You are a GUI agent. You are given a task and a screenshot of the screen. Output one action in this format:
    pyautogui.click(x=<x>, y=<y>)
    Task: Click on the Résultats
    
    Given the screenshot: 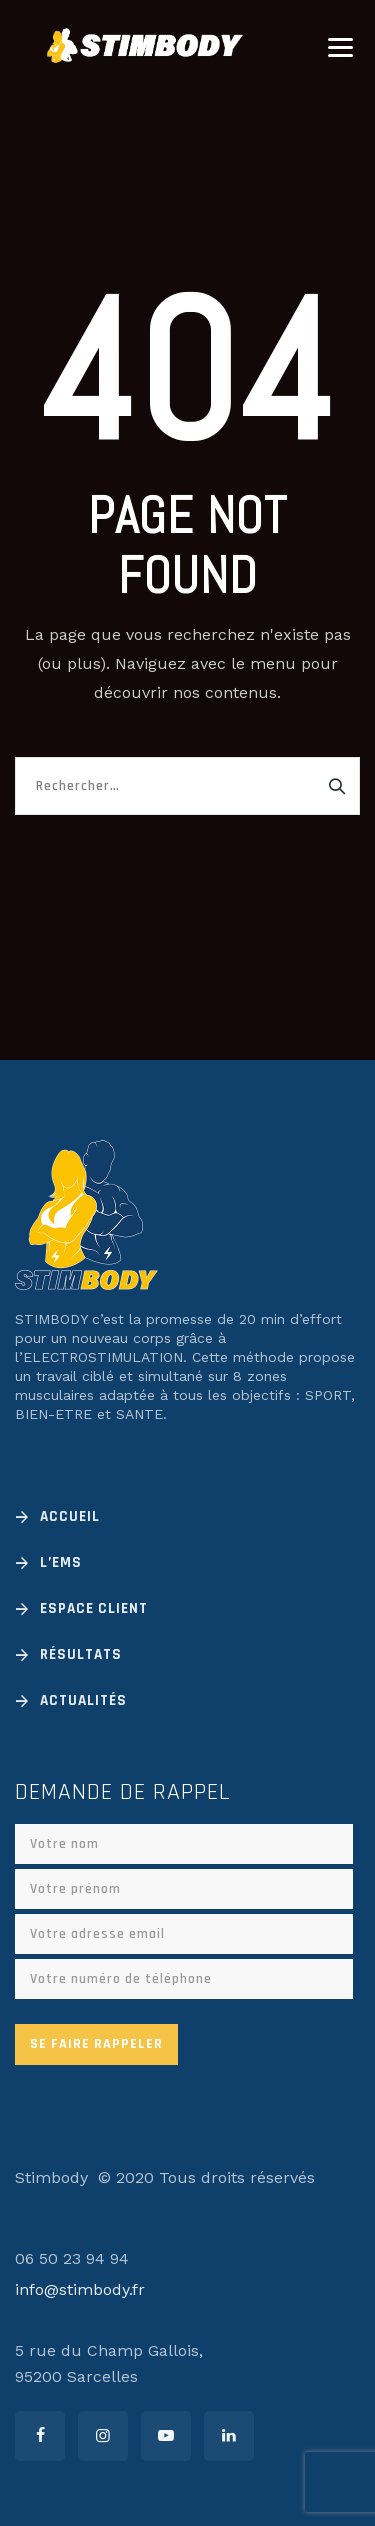 What is the action you would take?
    pyautogui.click(x=81, y=1654)
    